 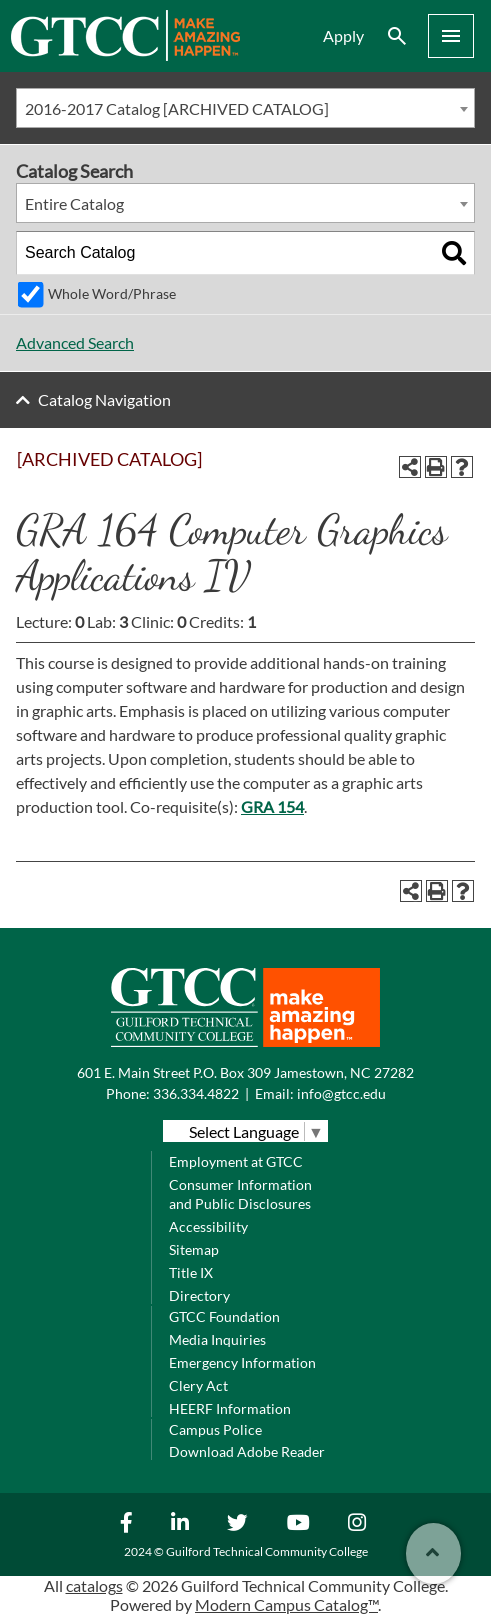 What do you see at coordinates (343, 35) in the screenshot?
I see `Apply` at bounding box center [343, 35].